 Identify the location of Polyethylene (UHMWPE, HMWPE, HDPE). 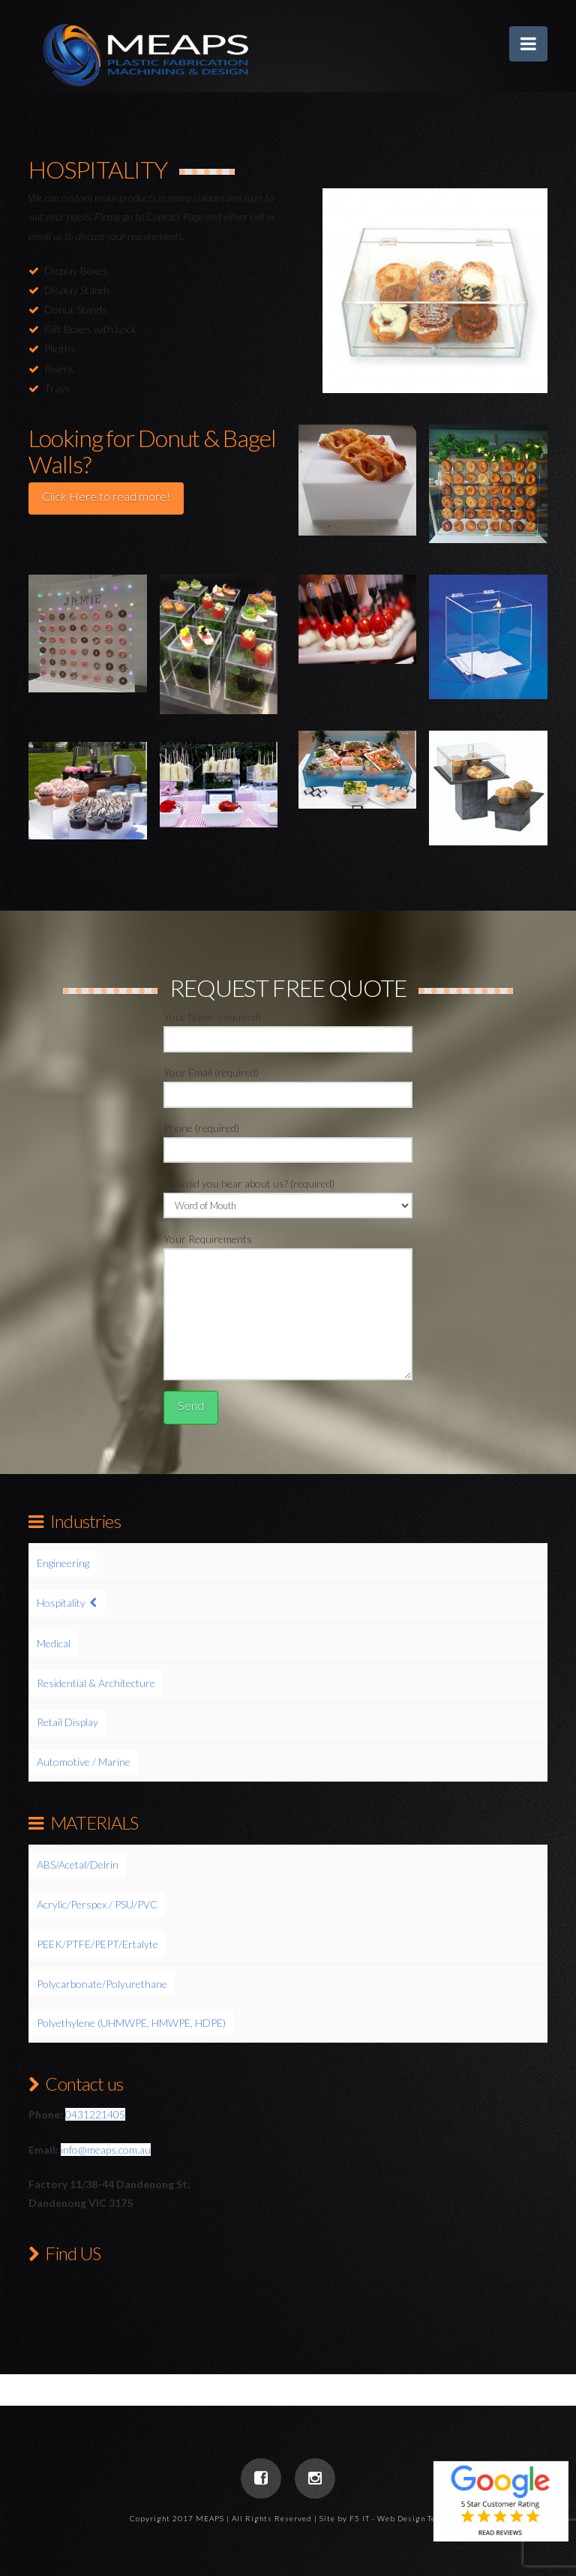
(131, 2022).